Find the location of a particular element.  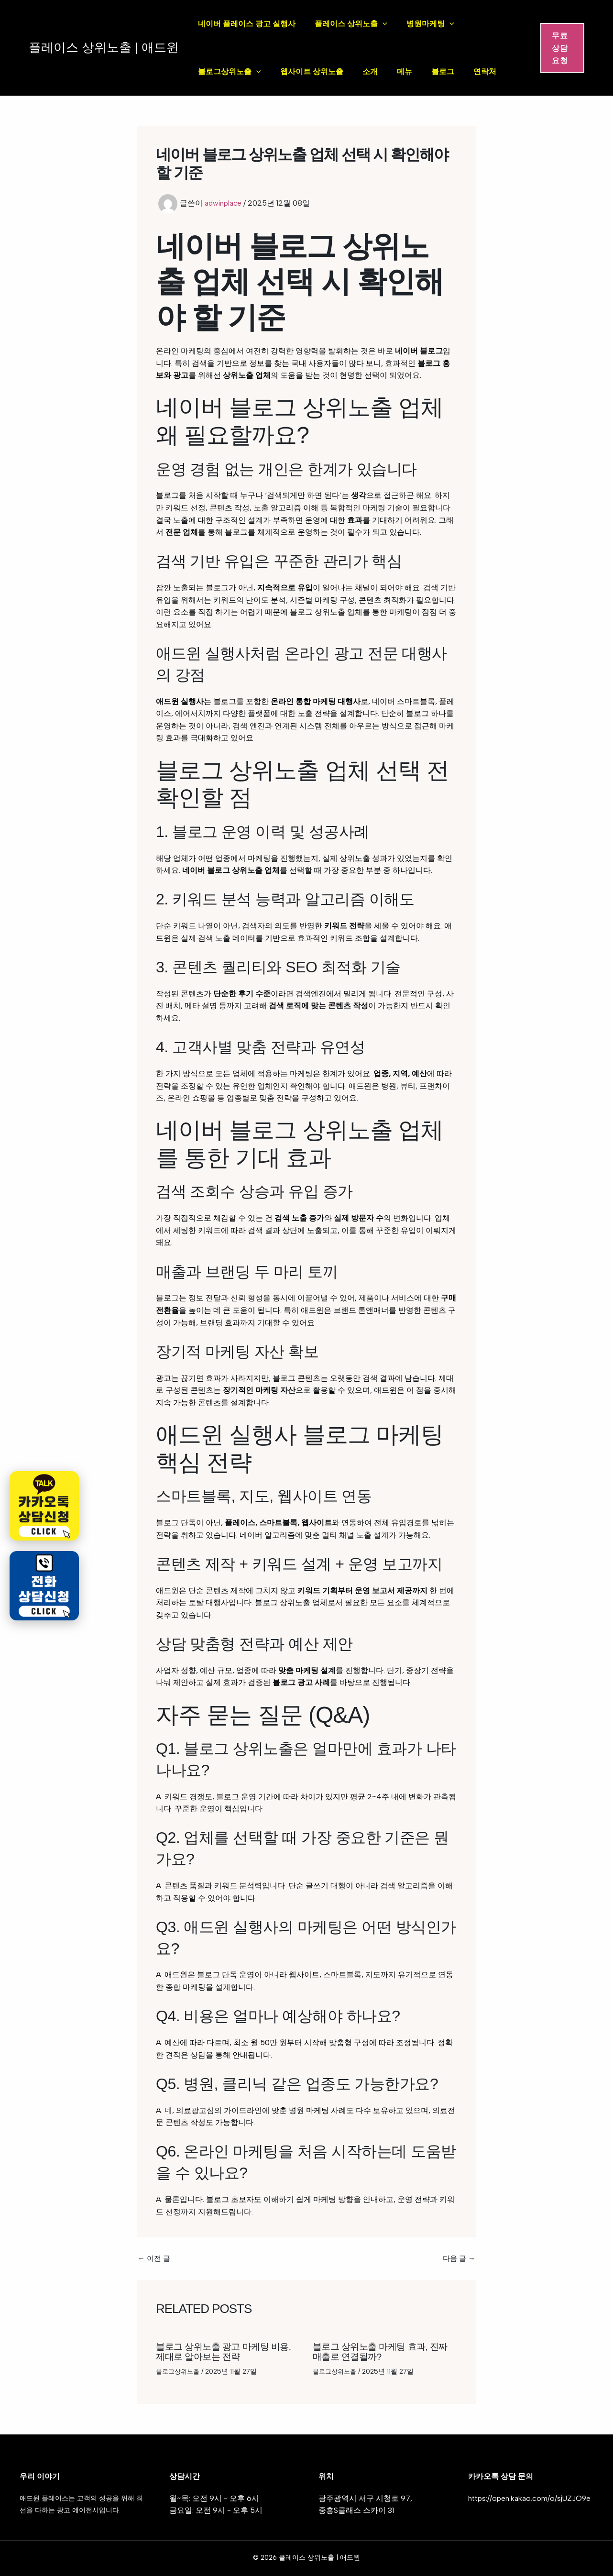

[button] is located at coordinates (562, 48).